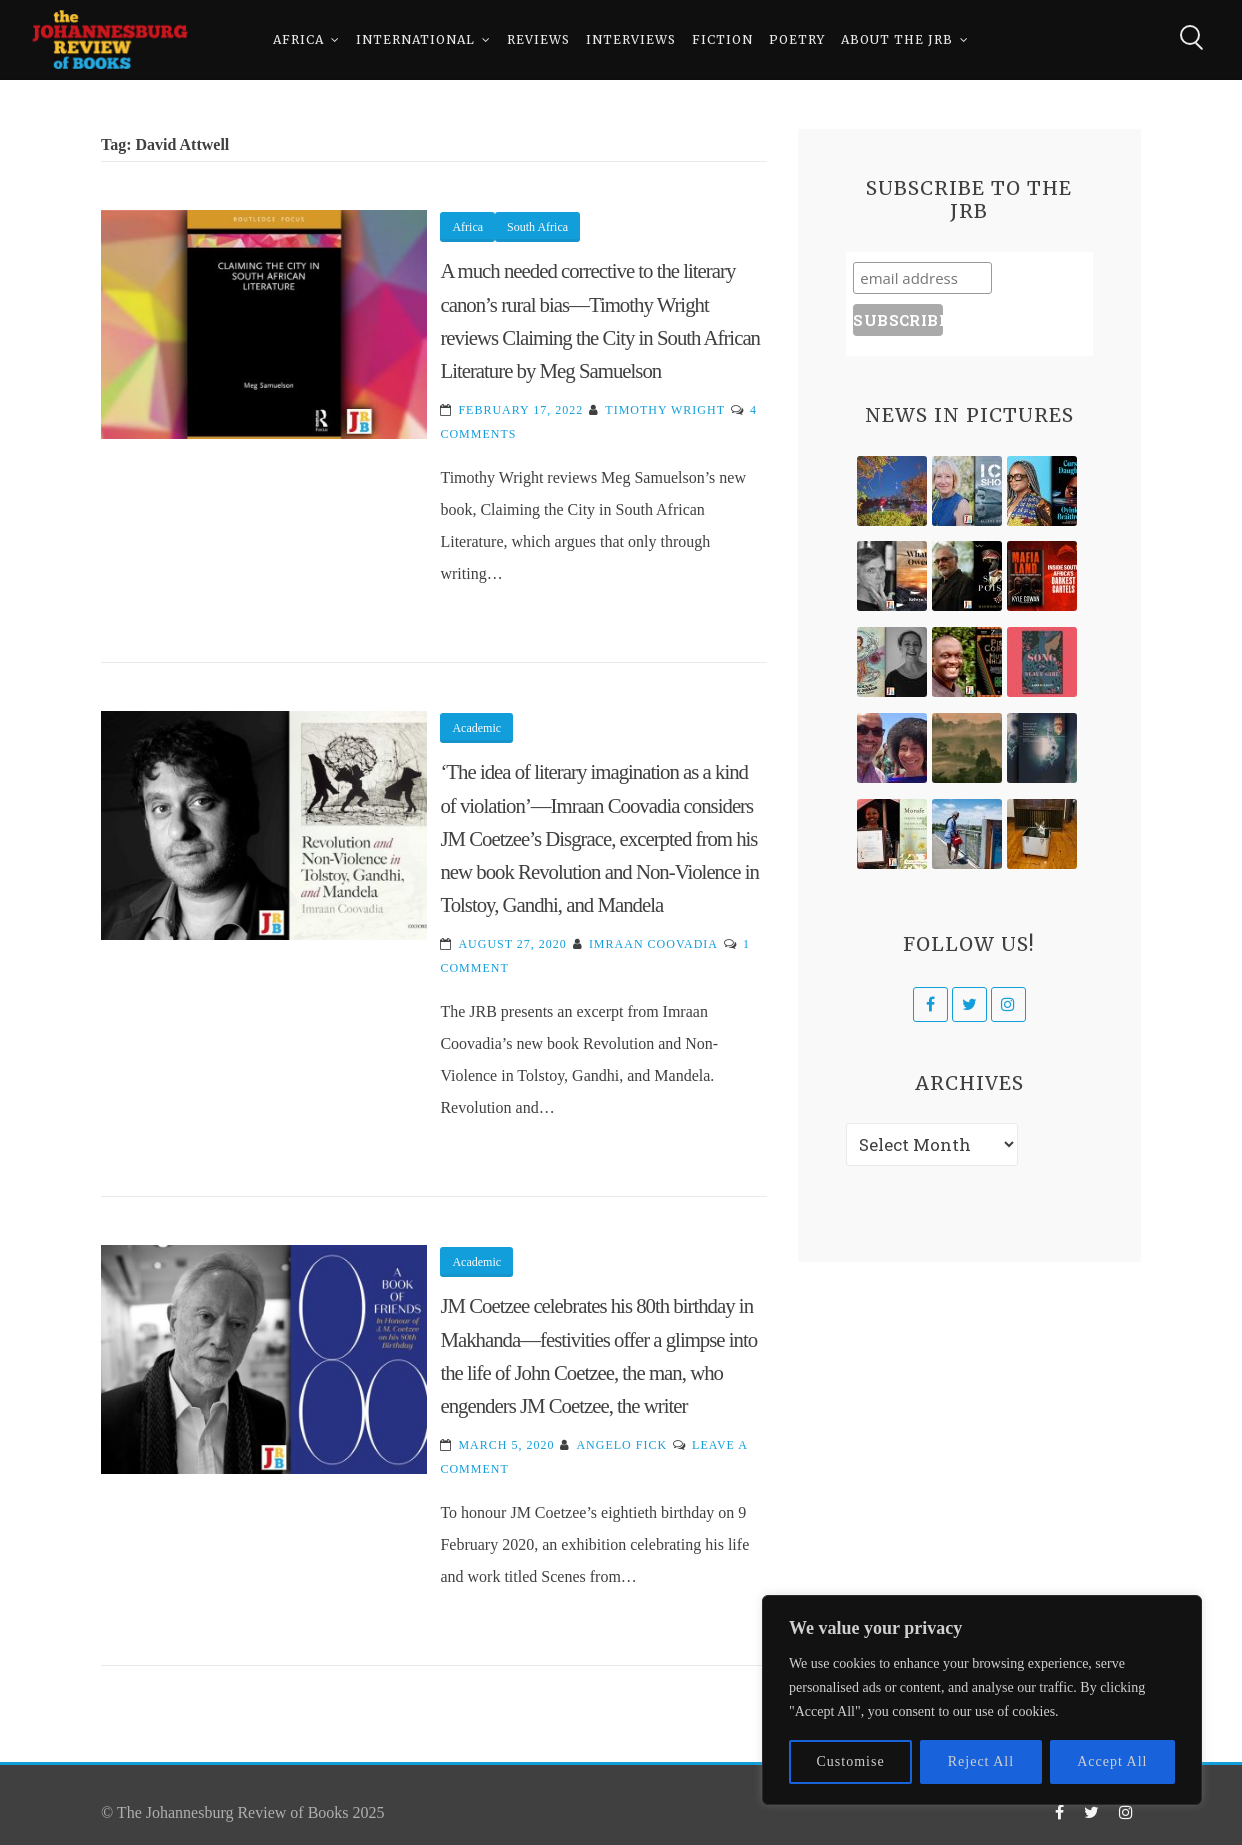 The image size is (1242, 1845). Describe the element at coordinates (897, 39) in the screenshot. I see `About The JRB` at that location.